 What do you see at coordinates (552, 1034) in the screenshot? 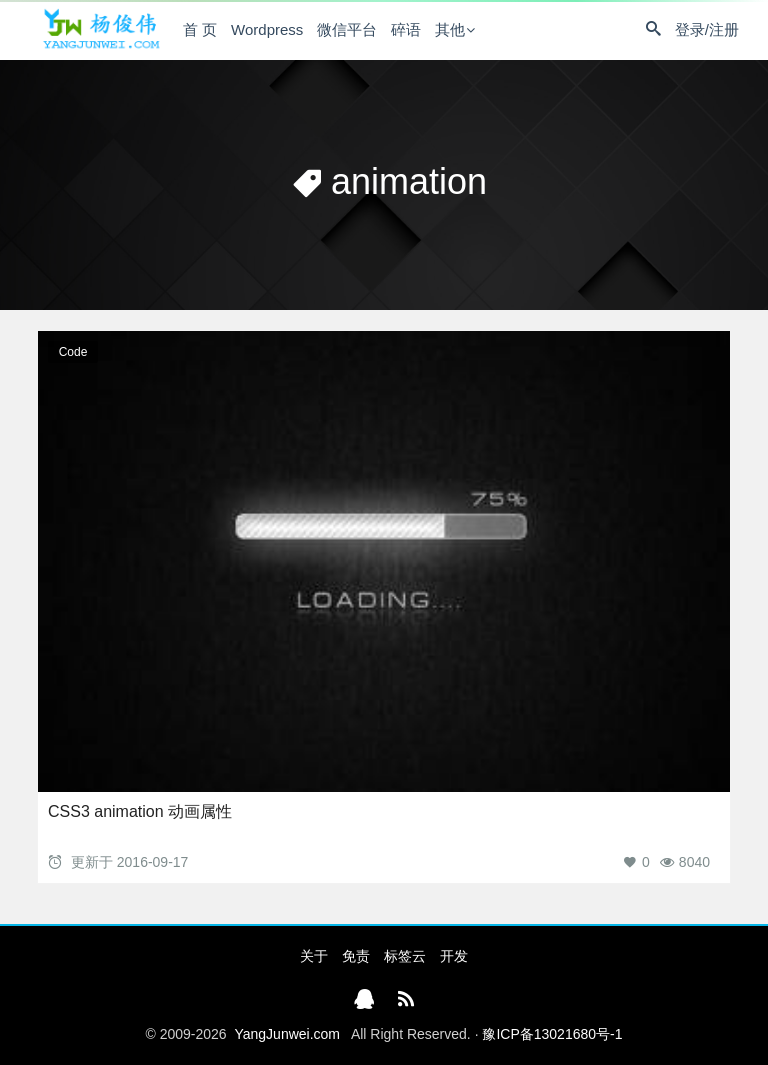
I see `豫ICP备13021680号-1` at bounding box center [552, 1034].